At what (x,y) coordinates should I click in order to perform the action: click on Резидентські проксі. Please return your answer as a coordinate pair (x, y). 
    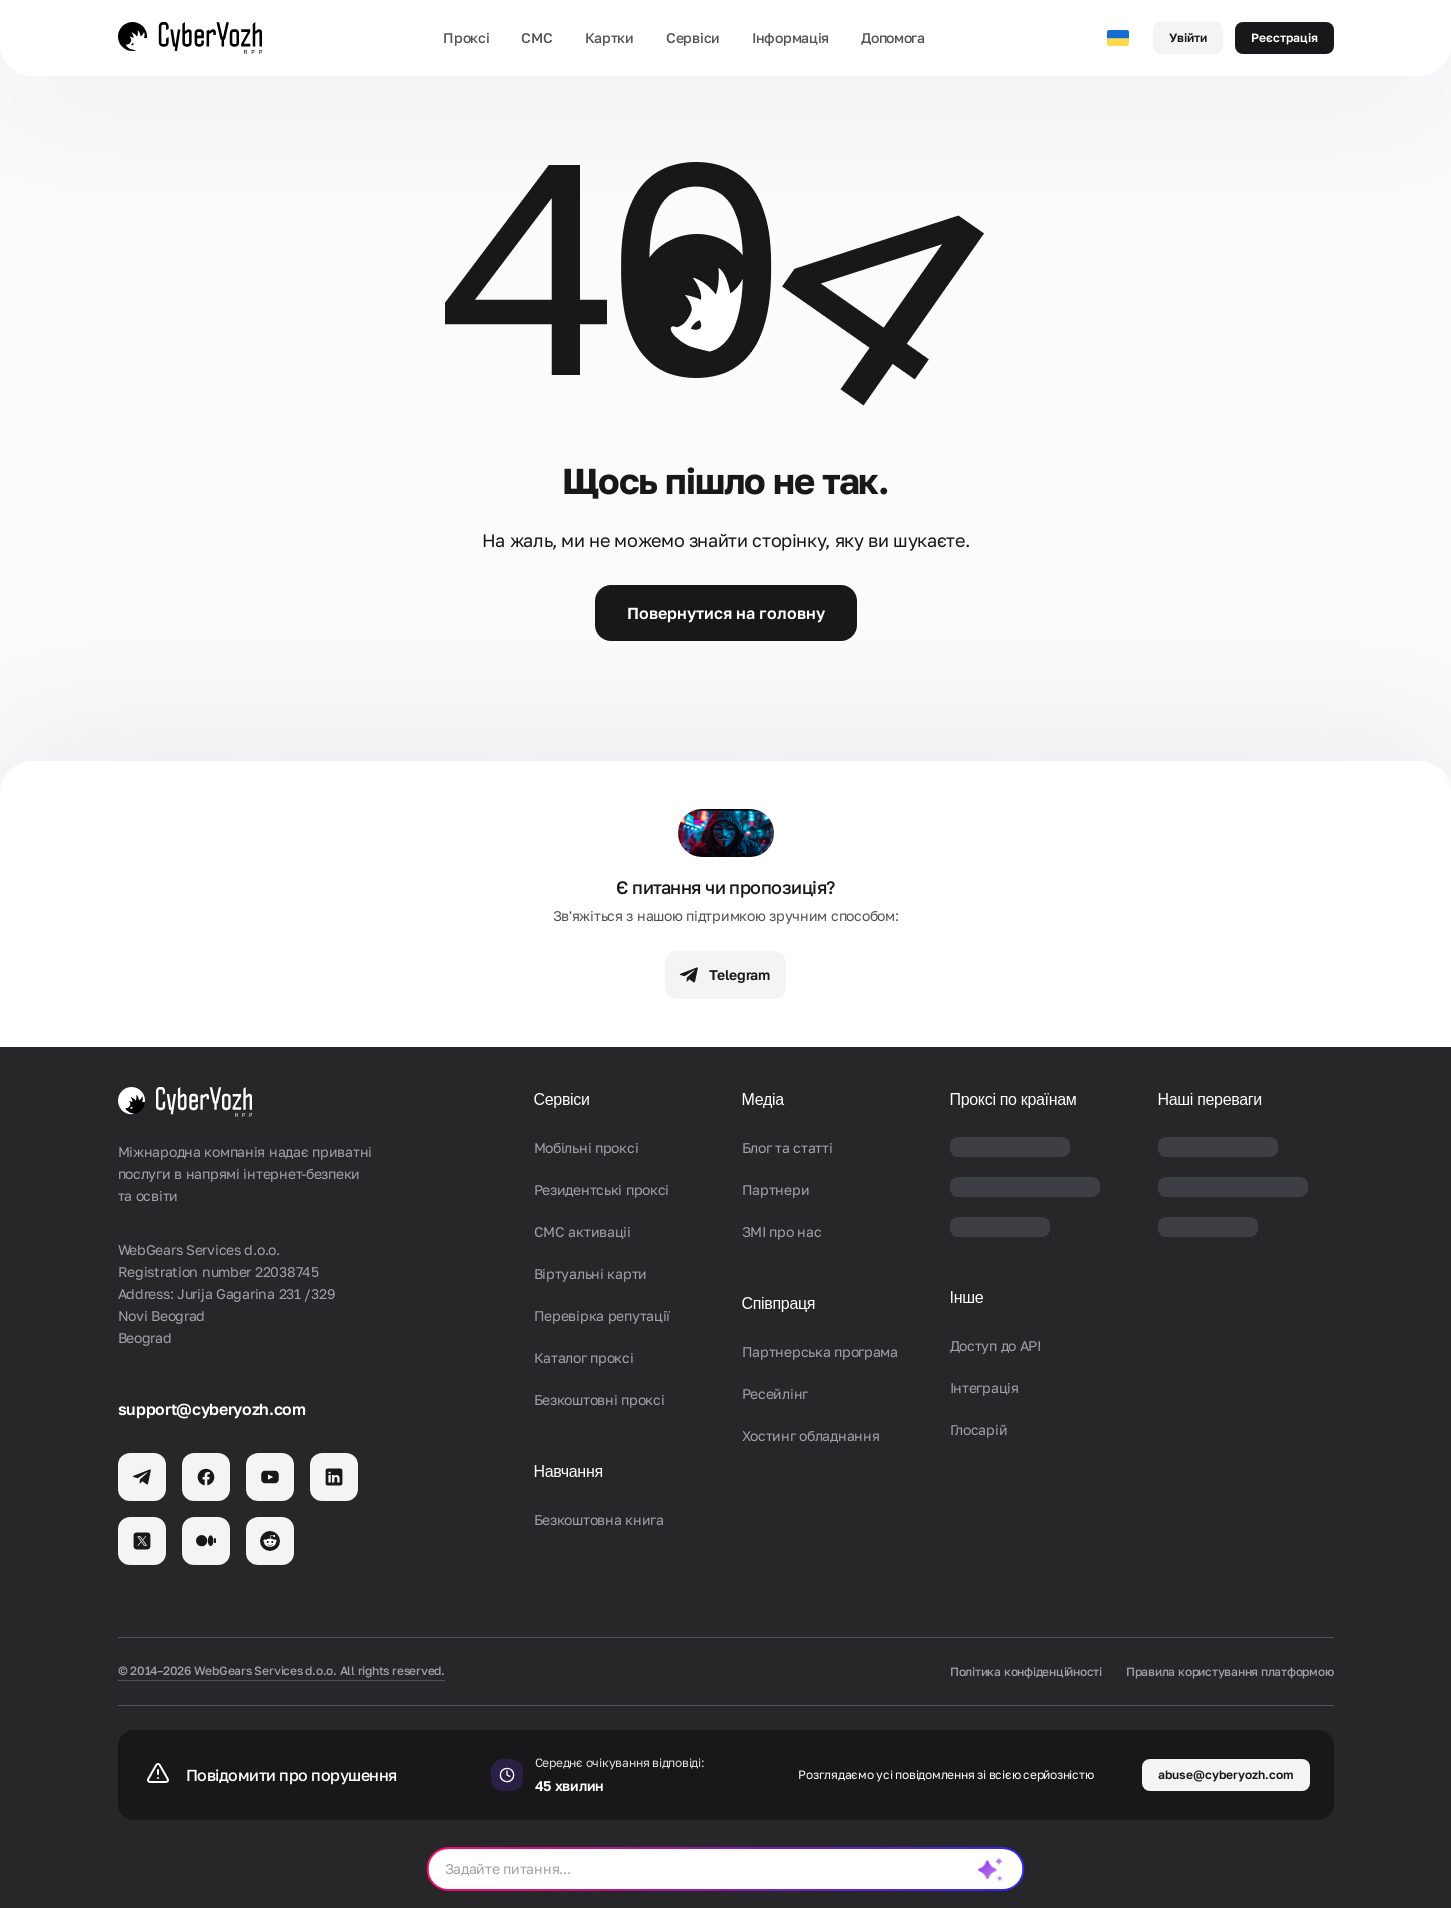
    Looking at the image, I should click on (602, 1189).